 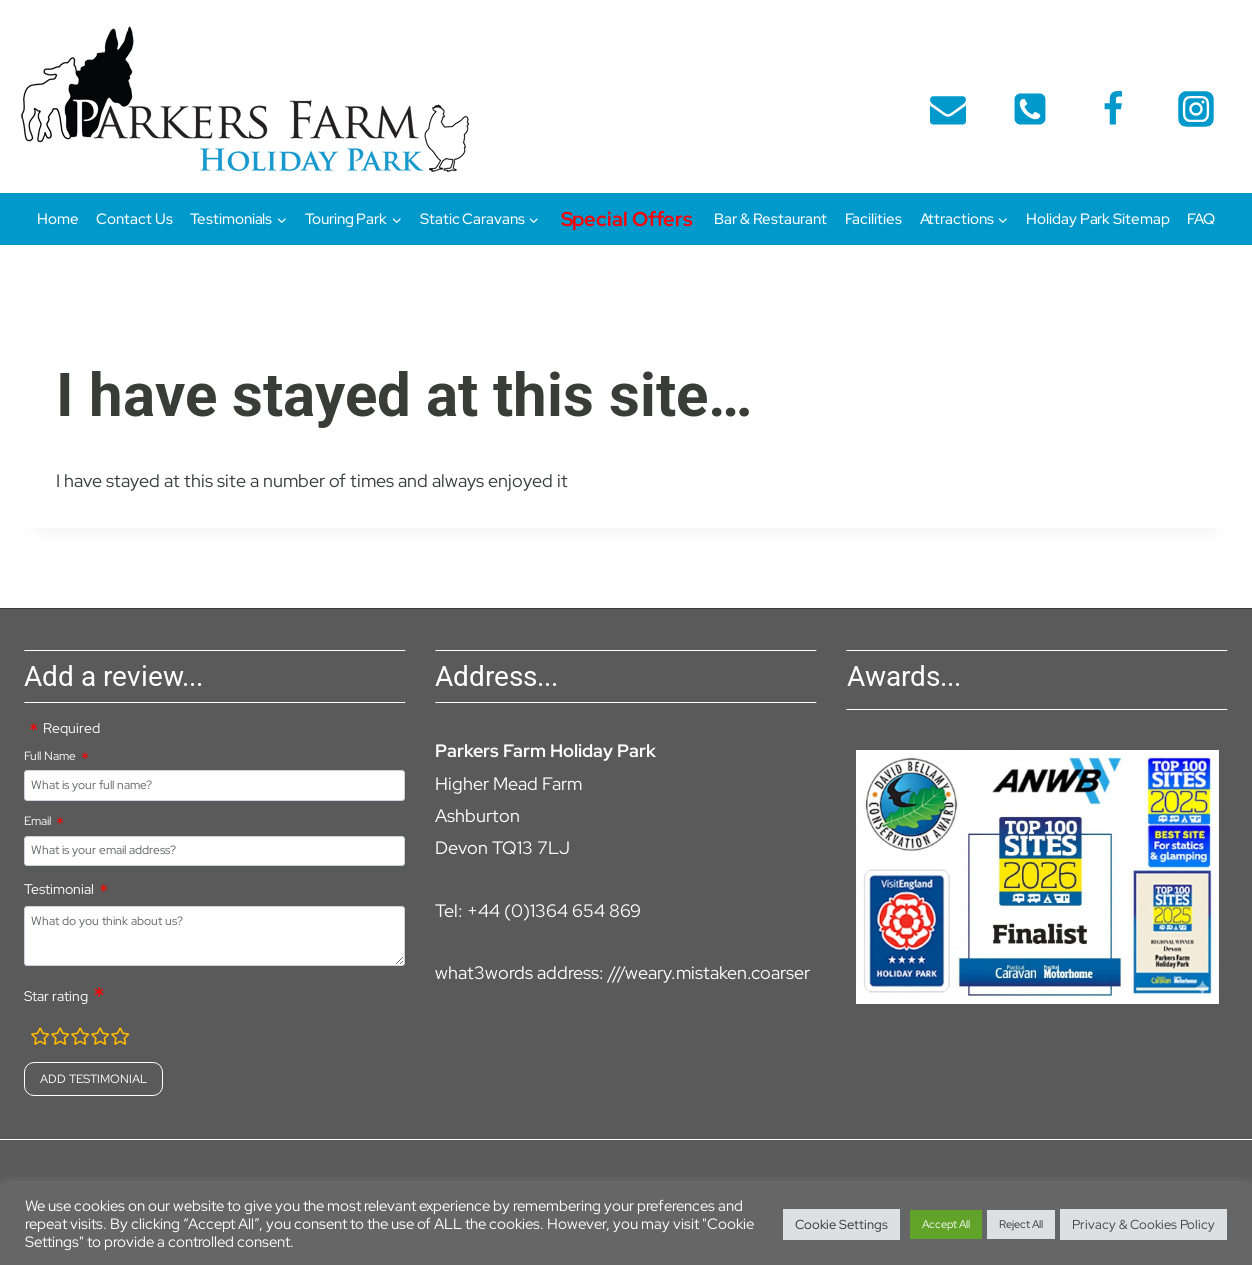 What do you see at coordinates (37, 821) in the screenshot?
I see `Email` at bounding box center [37, 821].